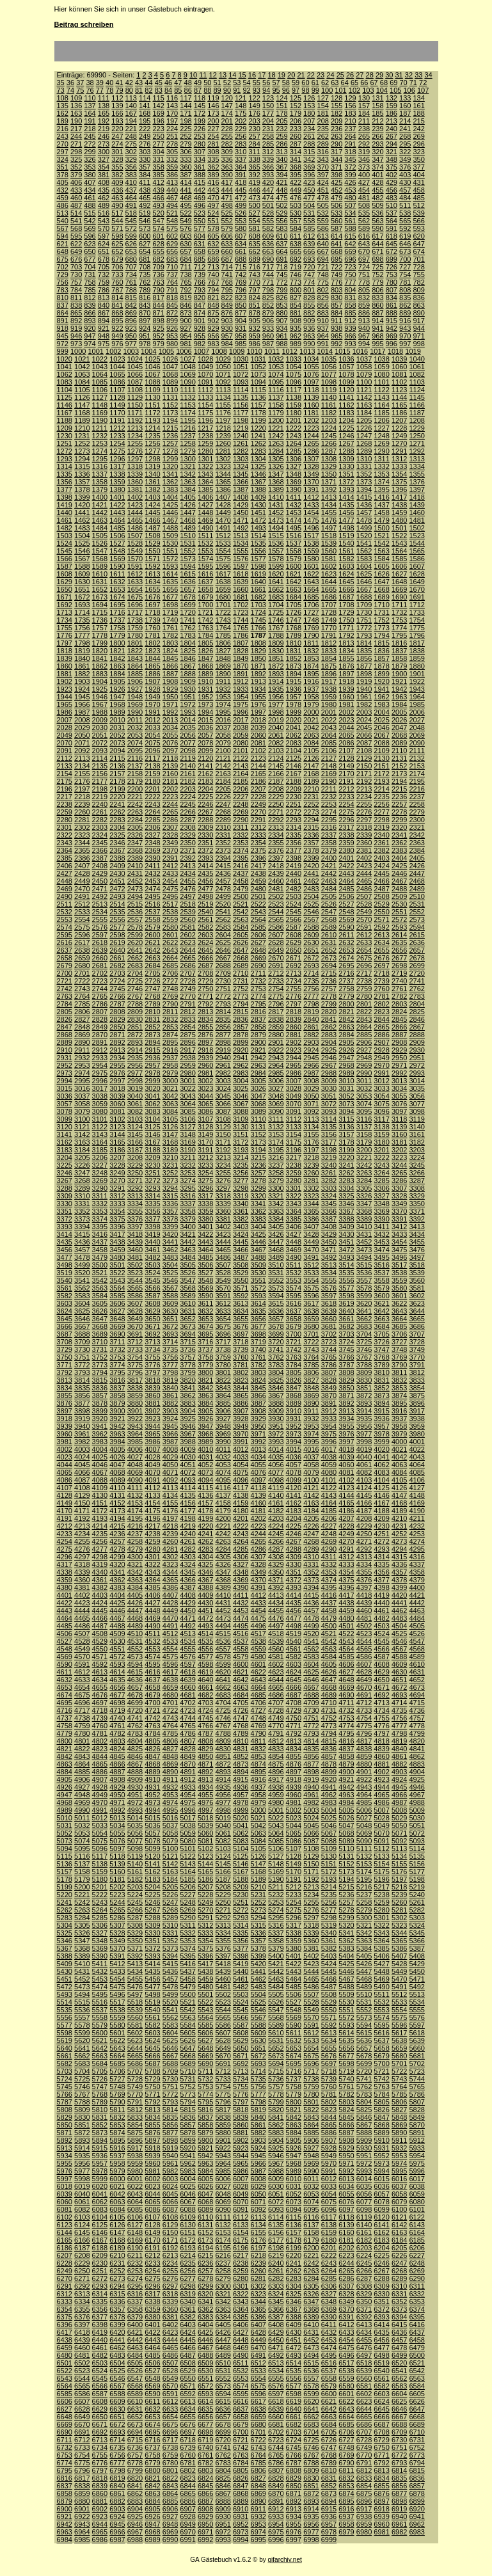 The image size is (492, 2576). What do you see at coordinates (117, 98) in the screenshot?
I see `112` at bounding box center [117, 98].